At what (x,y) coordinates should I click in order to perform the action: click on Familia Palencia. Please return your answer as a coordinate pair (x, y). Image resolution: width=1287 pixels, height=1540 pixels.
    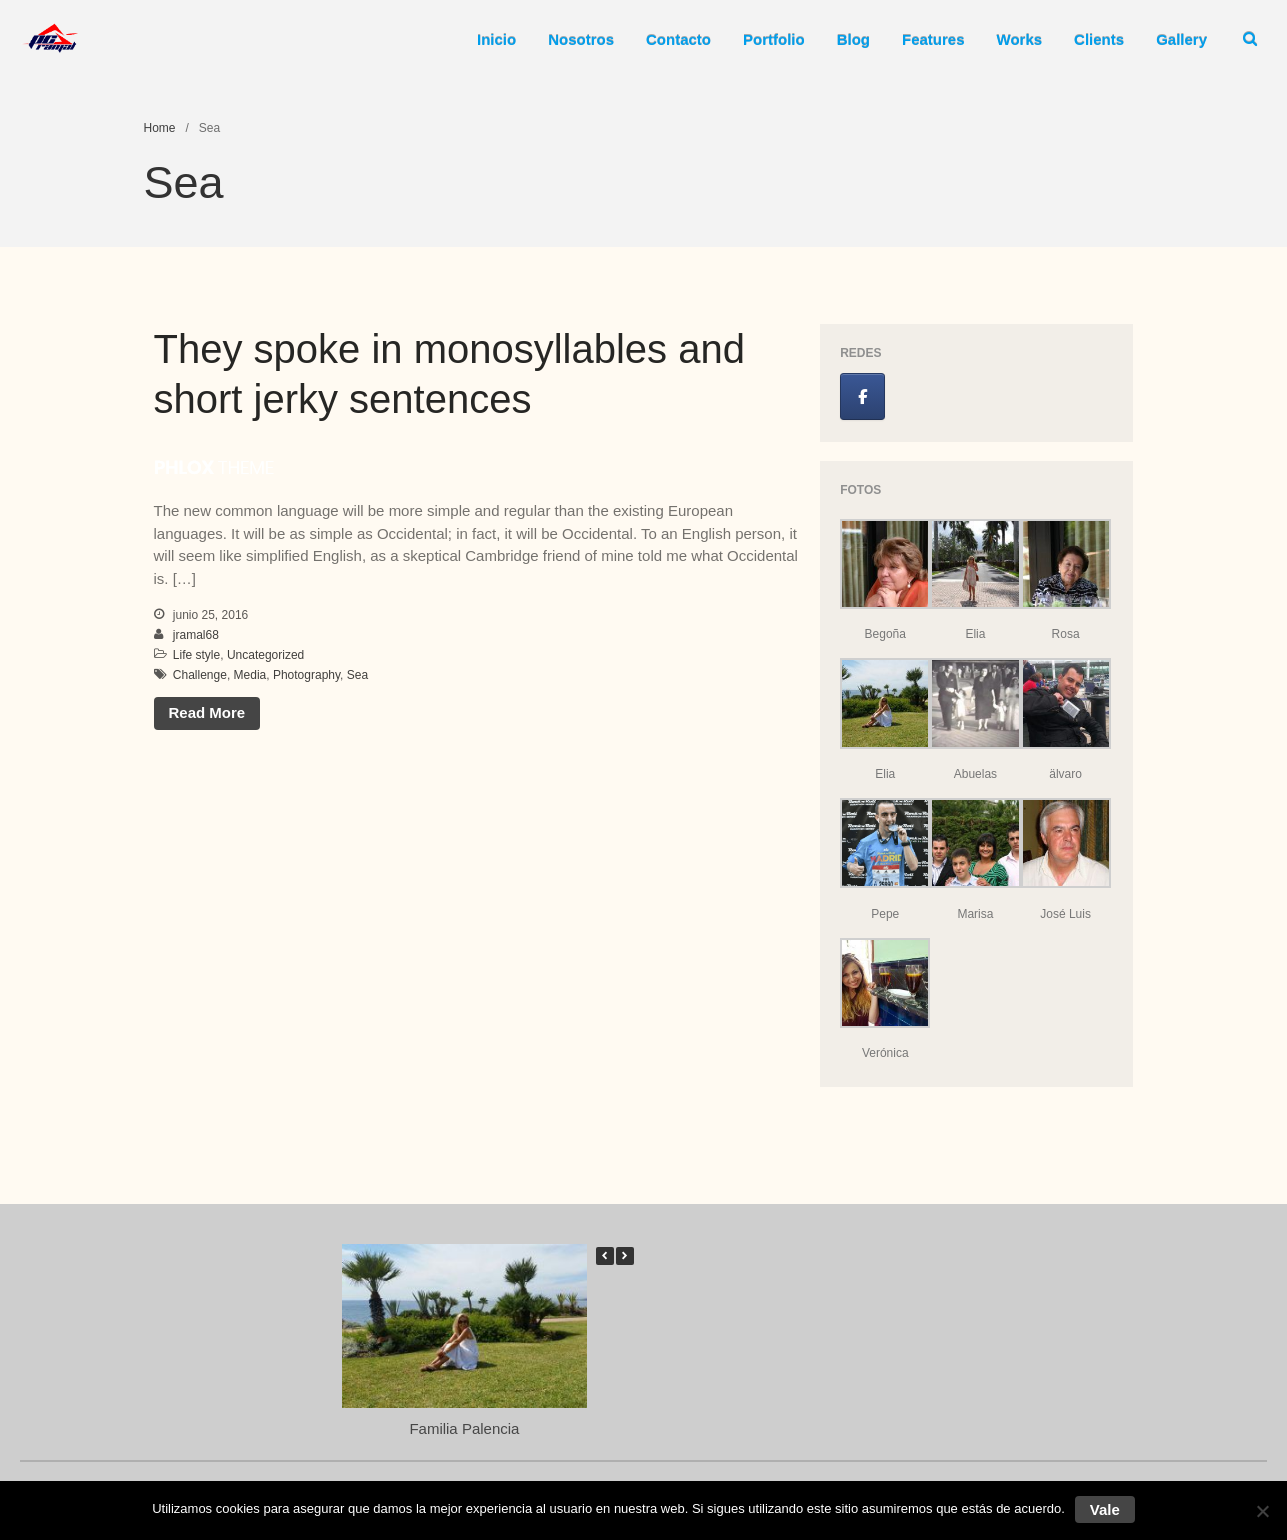
    Looking at the image, I should click on (464, 1427).